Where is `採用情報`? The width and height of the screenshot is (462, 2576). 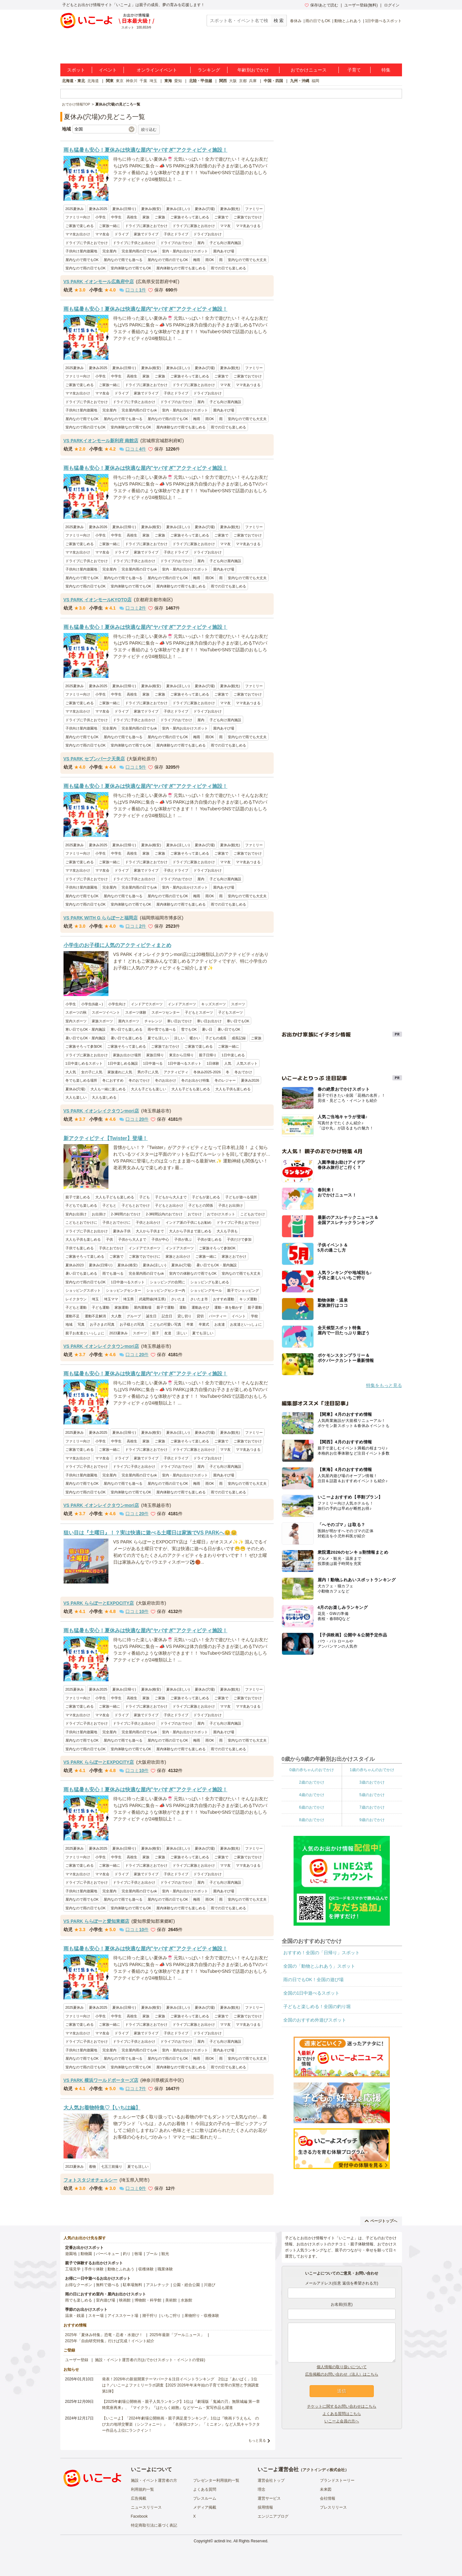
採用情報 is located at coordinates (265, 2507).